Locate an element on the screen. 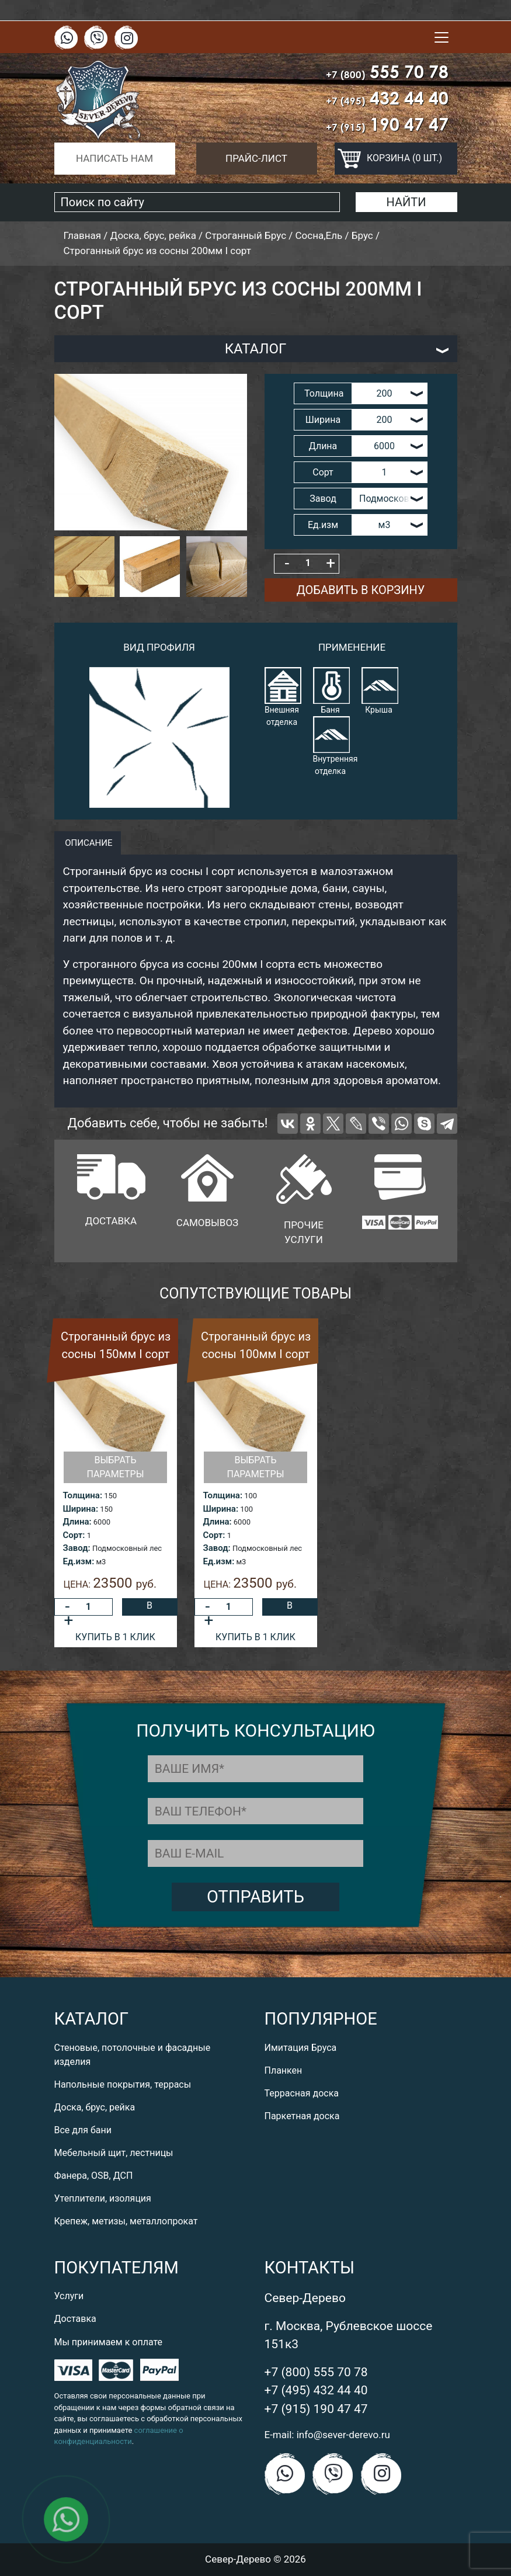 The width and height of the screenshot is (511, 2576). Длина is located at coordinates (323, 446).